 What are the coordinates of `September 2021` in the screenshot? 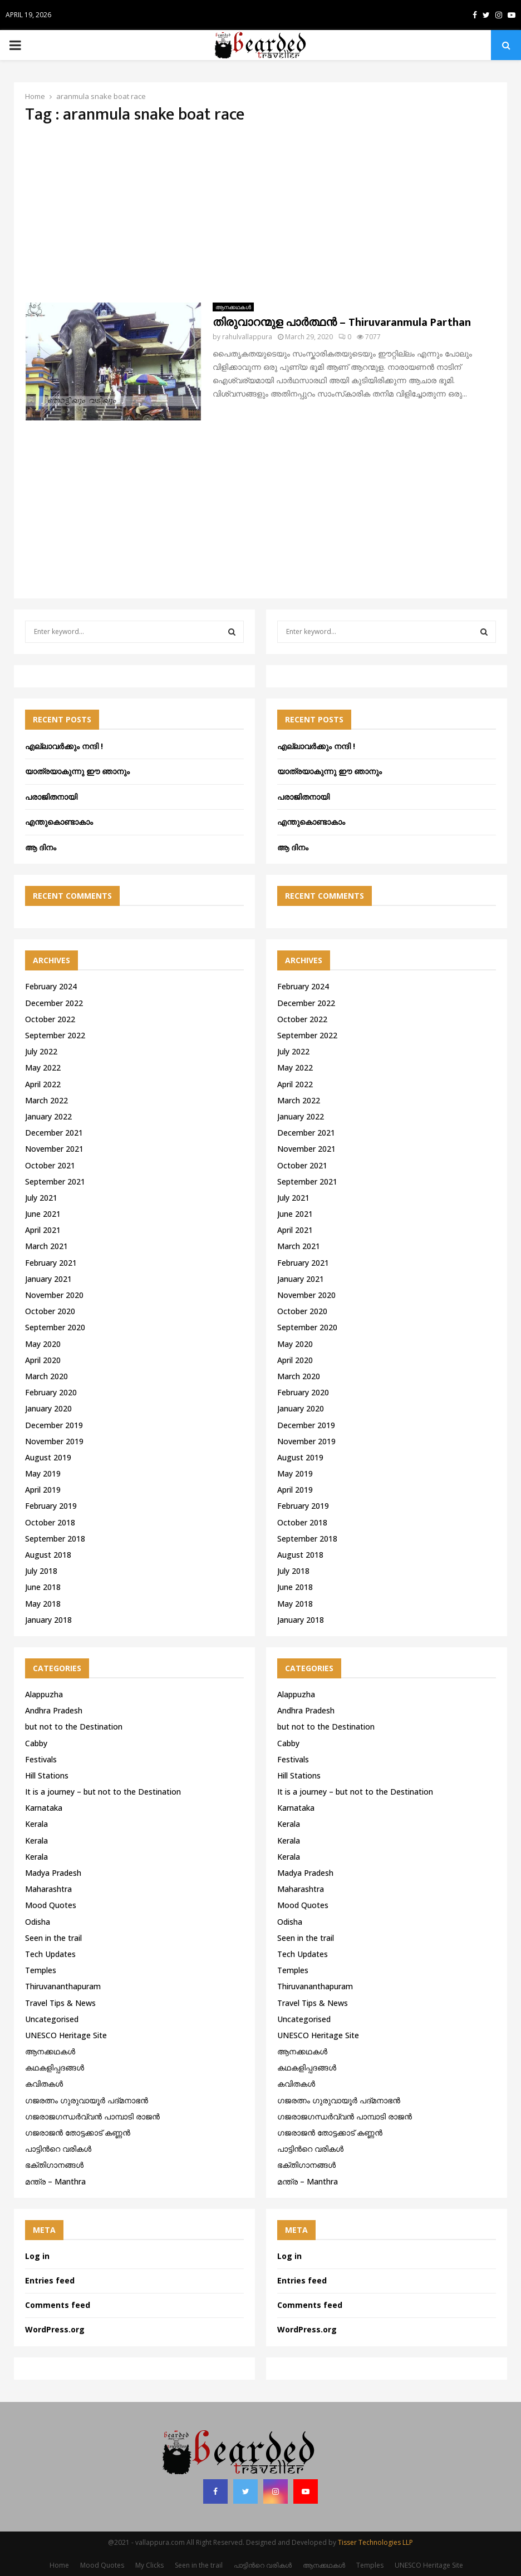 It's located at (55, 1181).